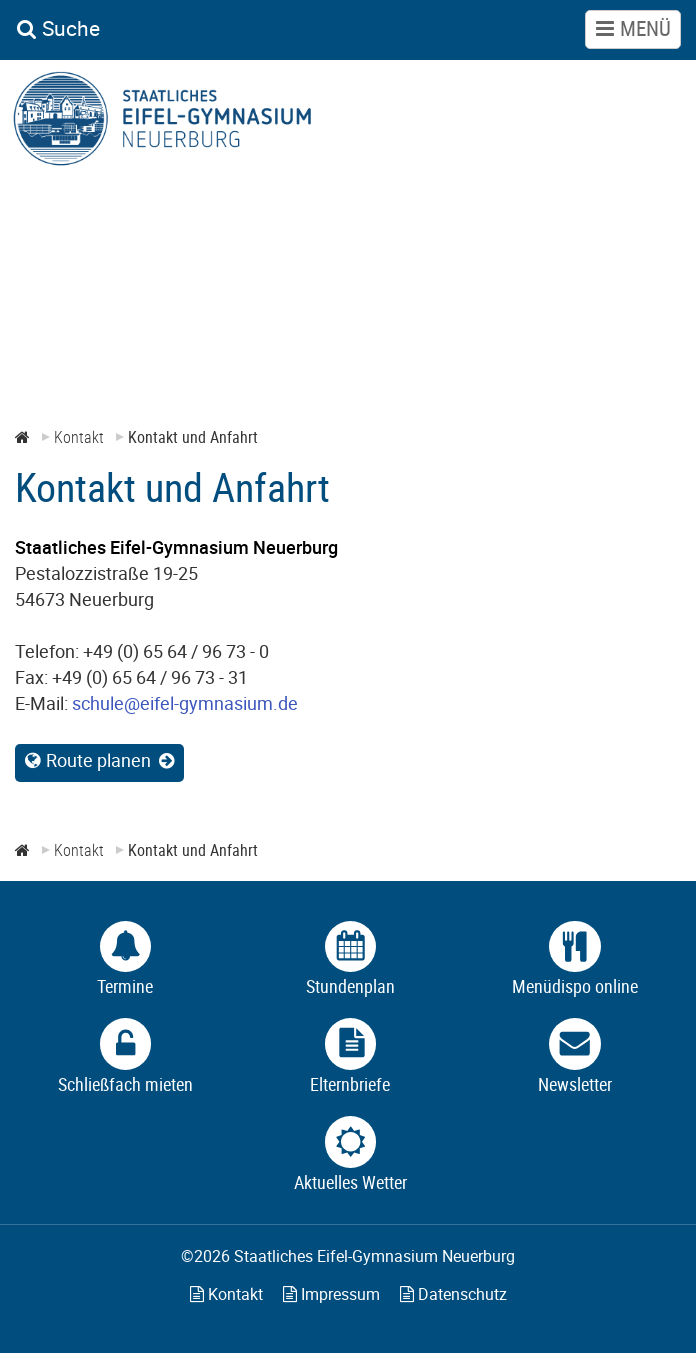 The image size is (696, 1353). What do you see at coordinates (331, 1294) in the screenshot?
I see `Impressum` at bounding box center [331, 1294].